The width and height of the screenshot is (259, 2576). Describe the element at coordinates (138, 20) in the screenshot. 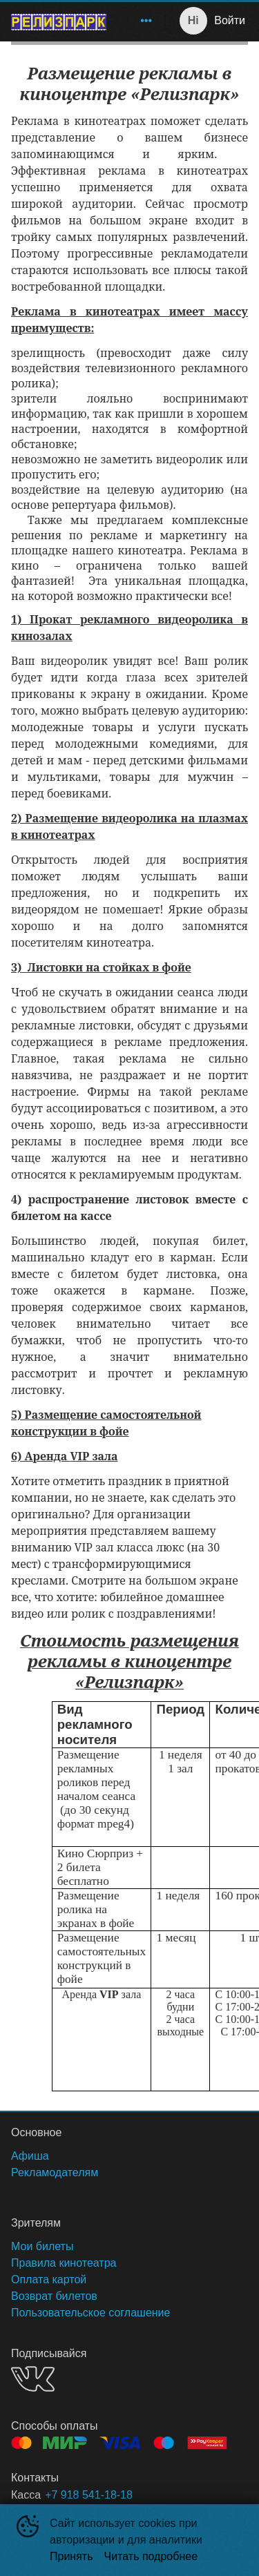

I see `[menu]` at that location.